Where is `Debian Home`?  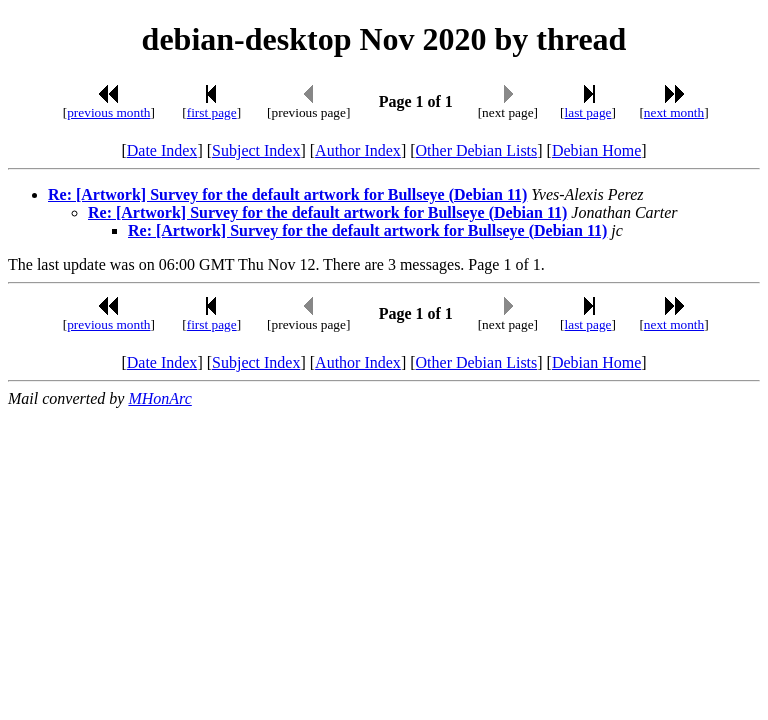
Debian Home is located at coordinates (596, 150).